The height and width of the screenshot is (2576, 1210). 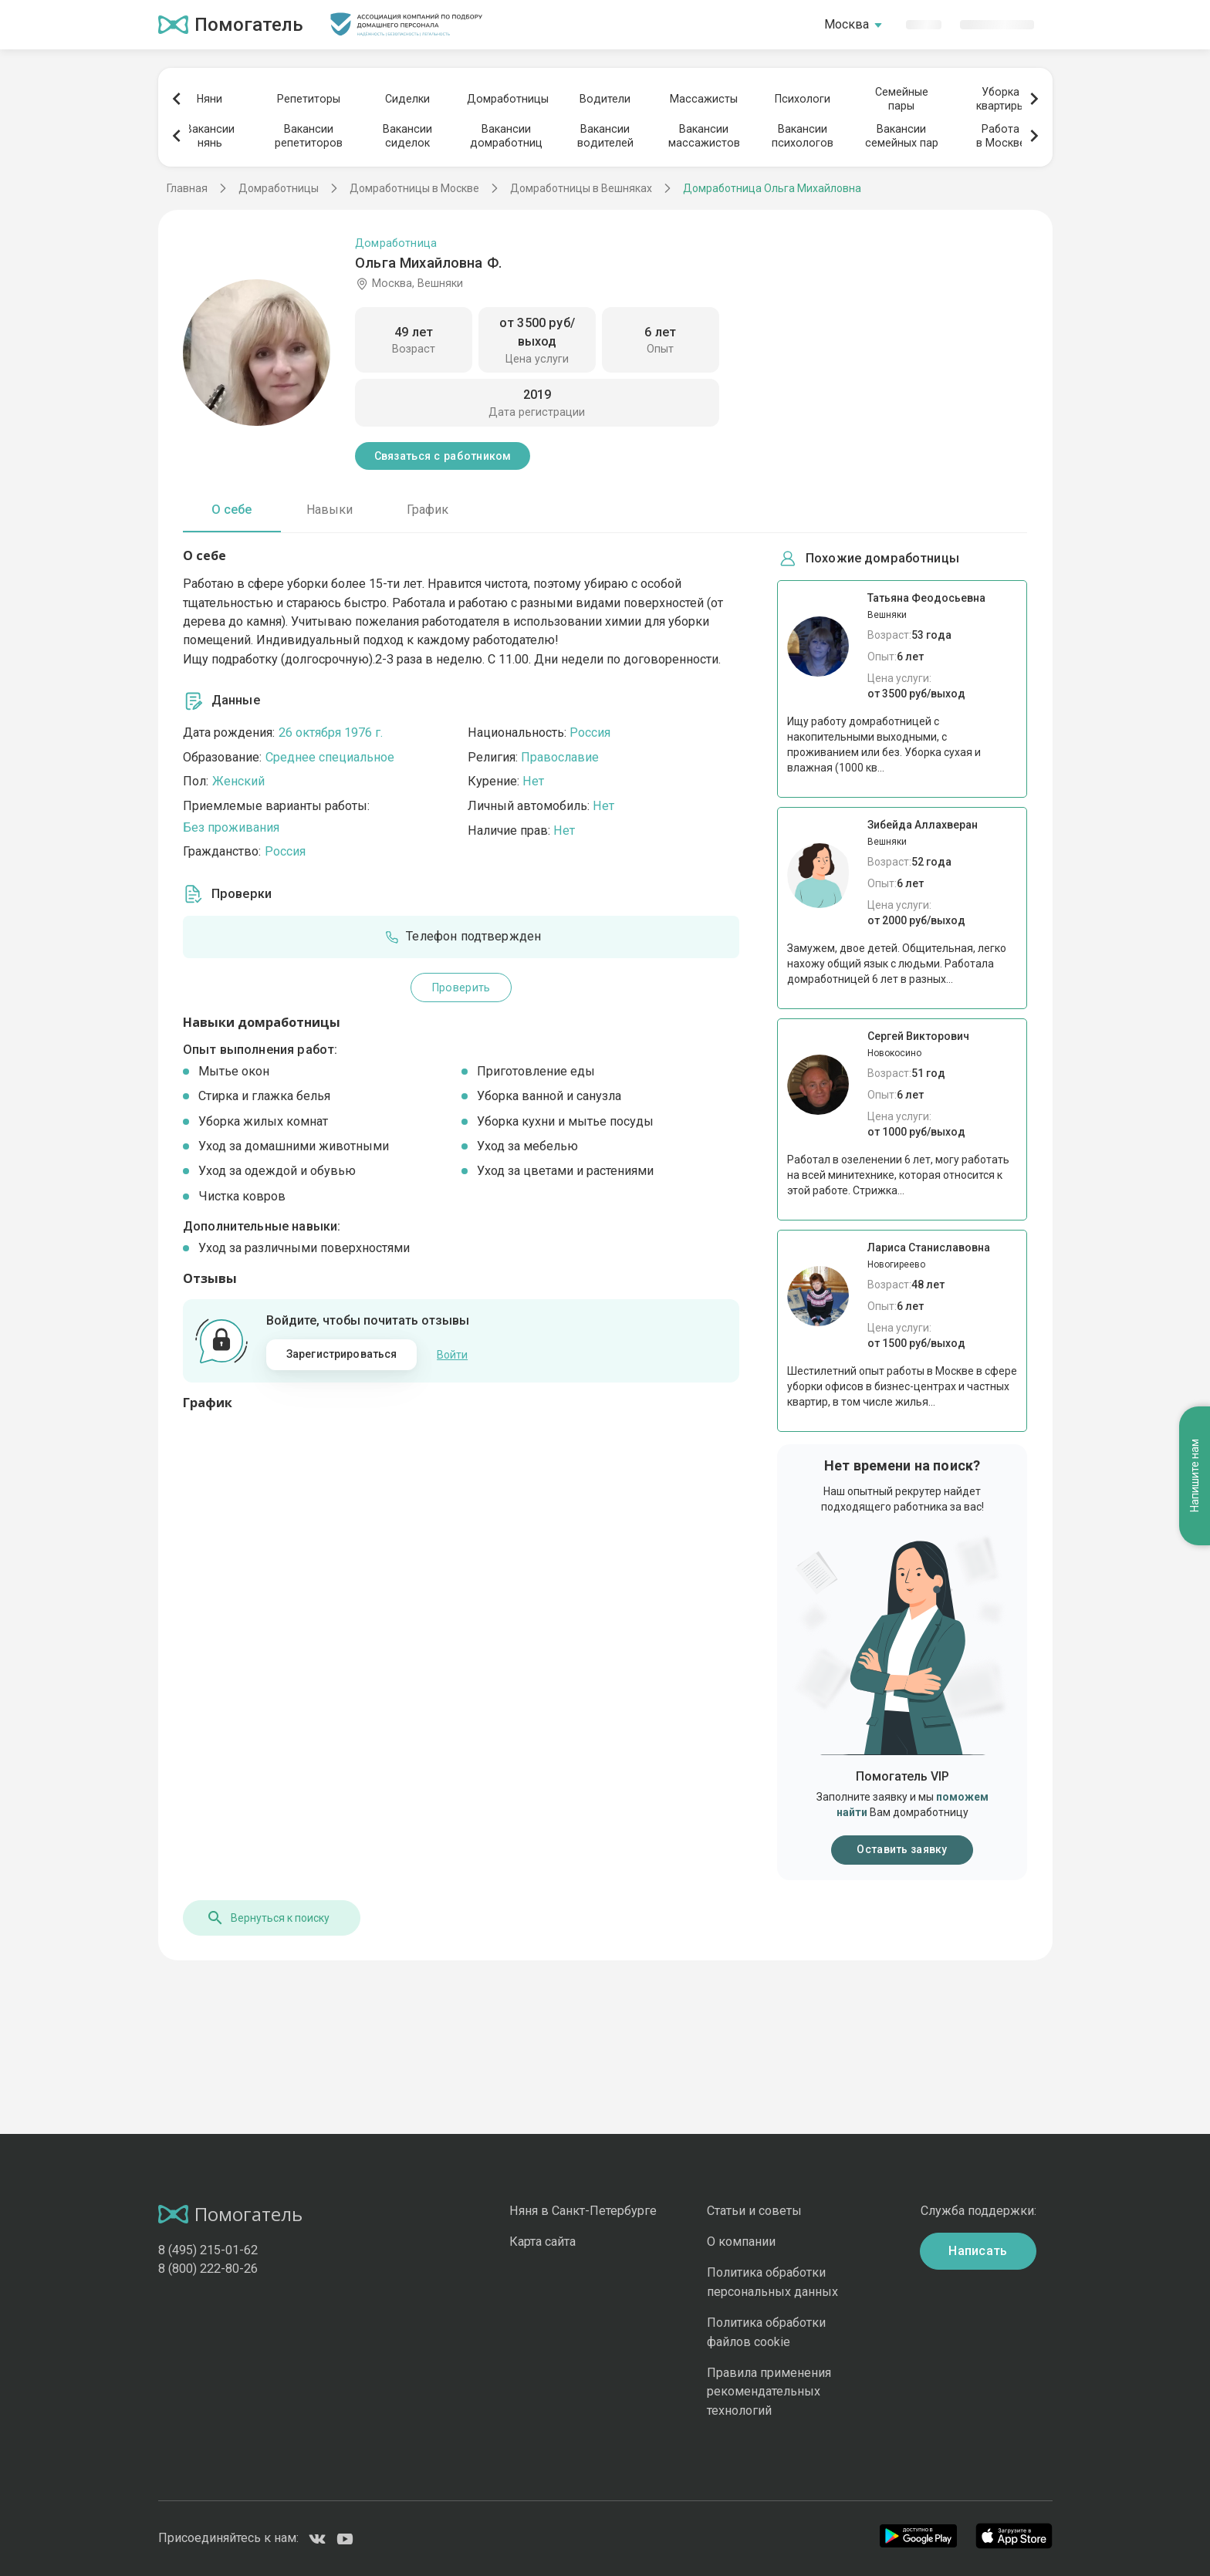 What do you see at coordinates (1000, 99) in the screenshot?
I see `Уборкаквартиры` at bounding box center [1000, 99].